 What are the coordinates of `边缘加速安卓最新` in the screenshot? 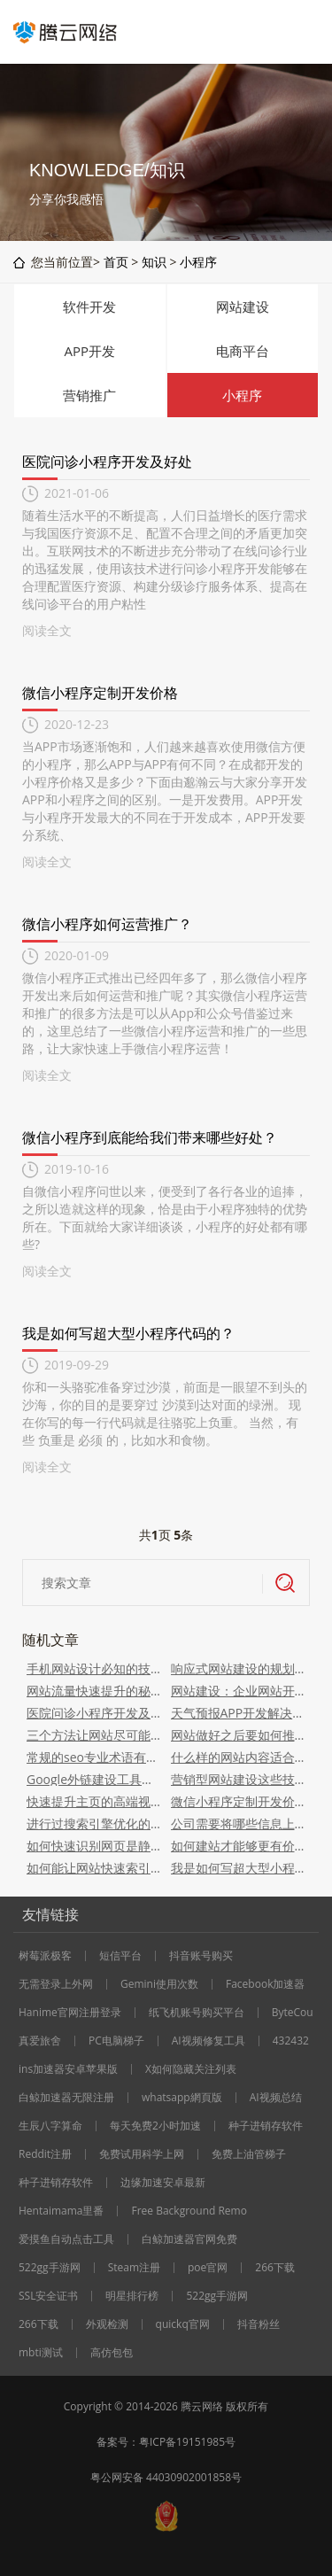 It's located at (162, 2182).